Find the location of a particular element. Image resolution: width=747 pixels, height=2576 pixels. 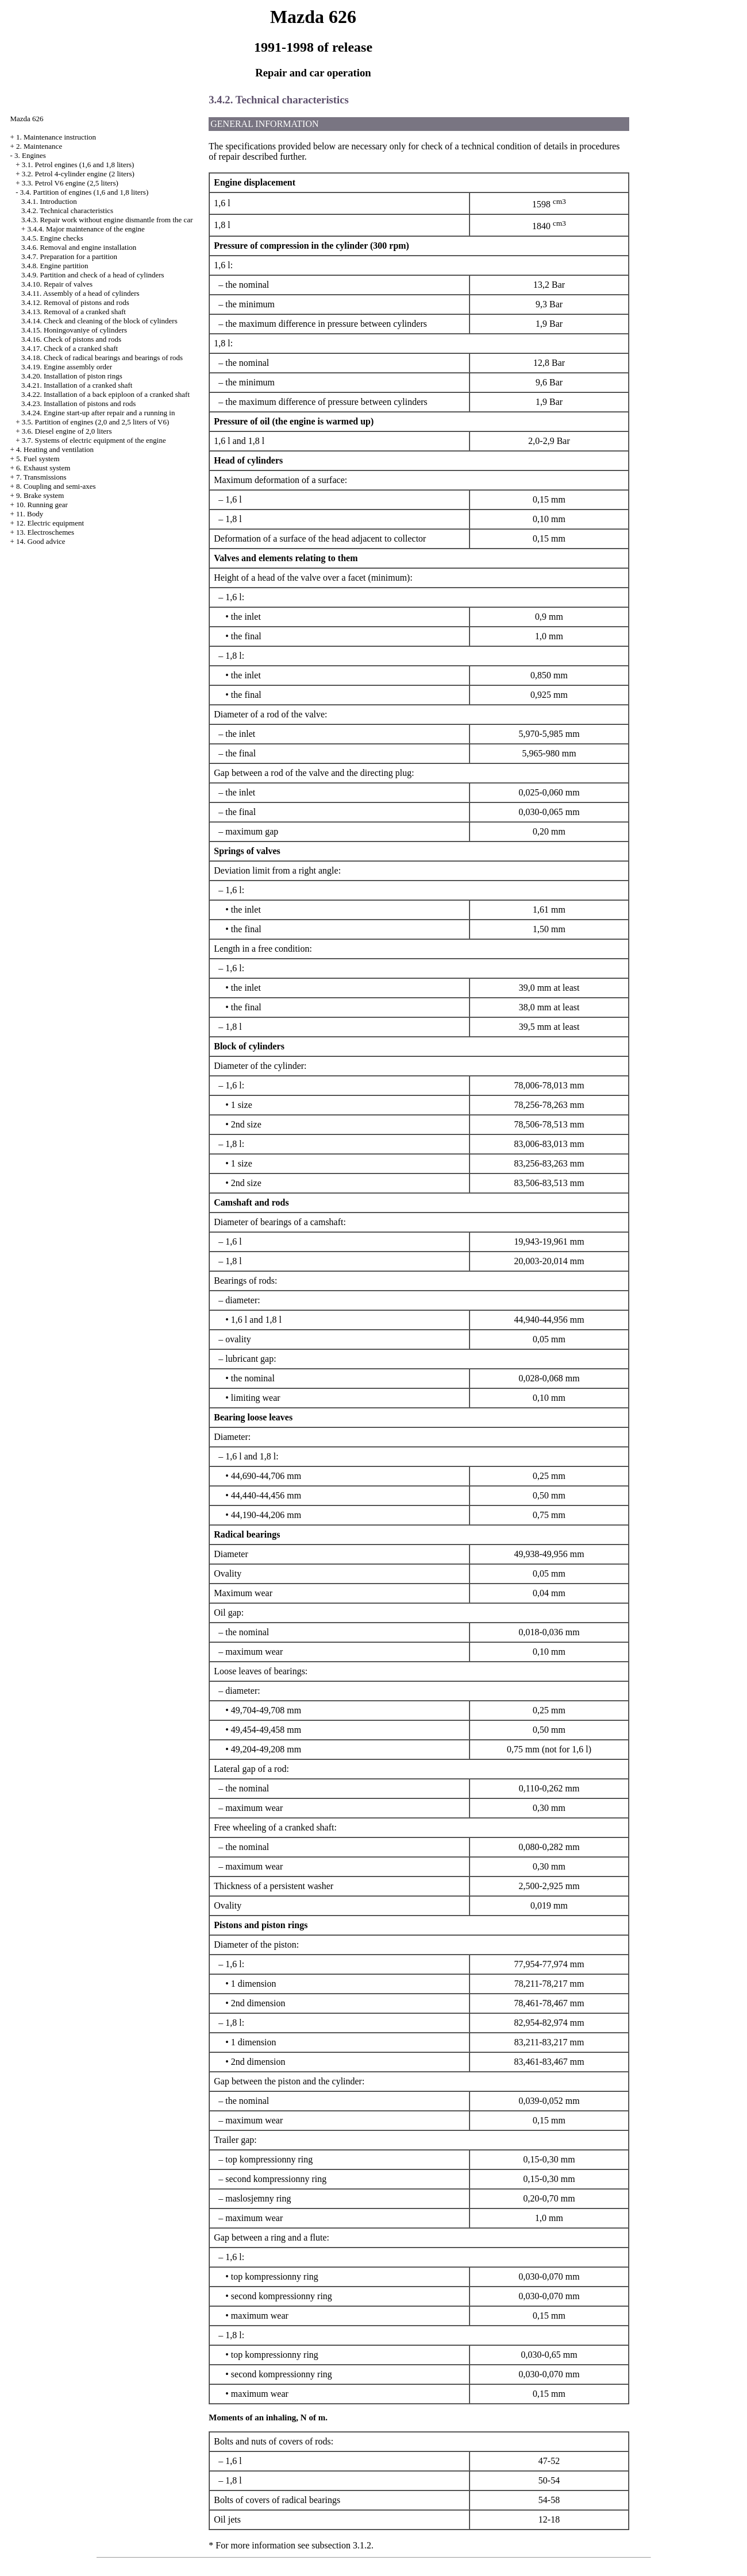

3.4.23. Installation of pistons and rods is located at coordinates (78, 403).